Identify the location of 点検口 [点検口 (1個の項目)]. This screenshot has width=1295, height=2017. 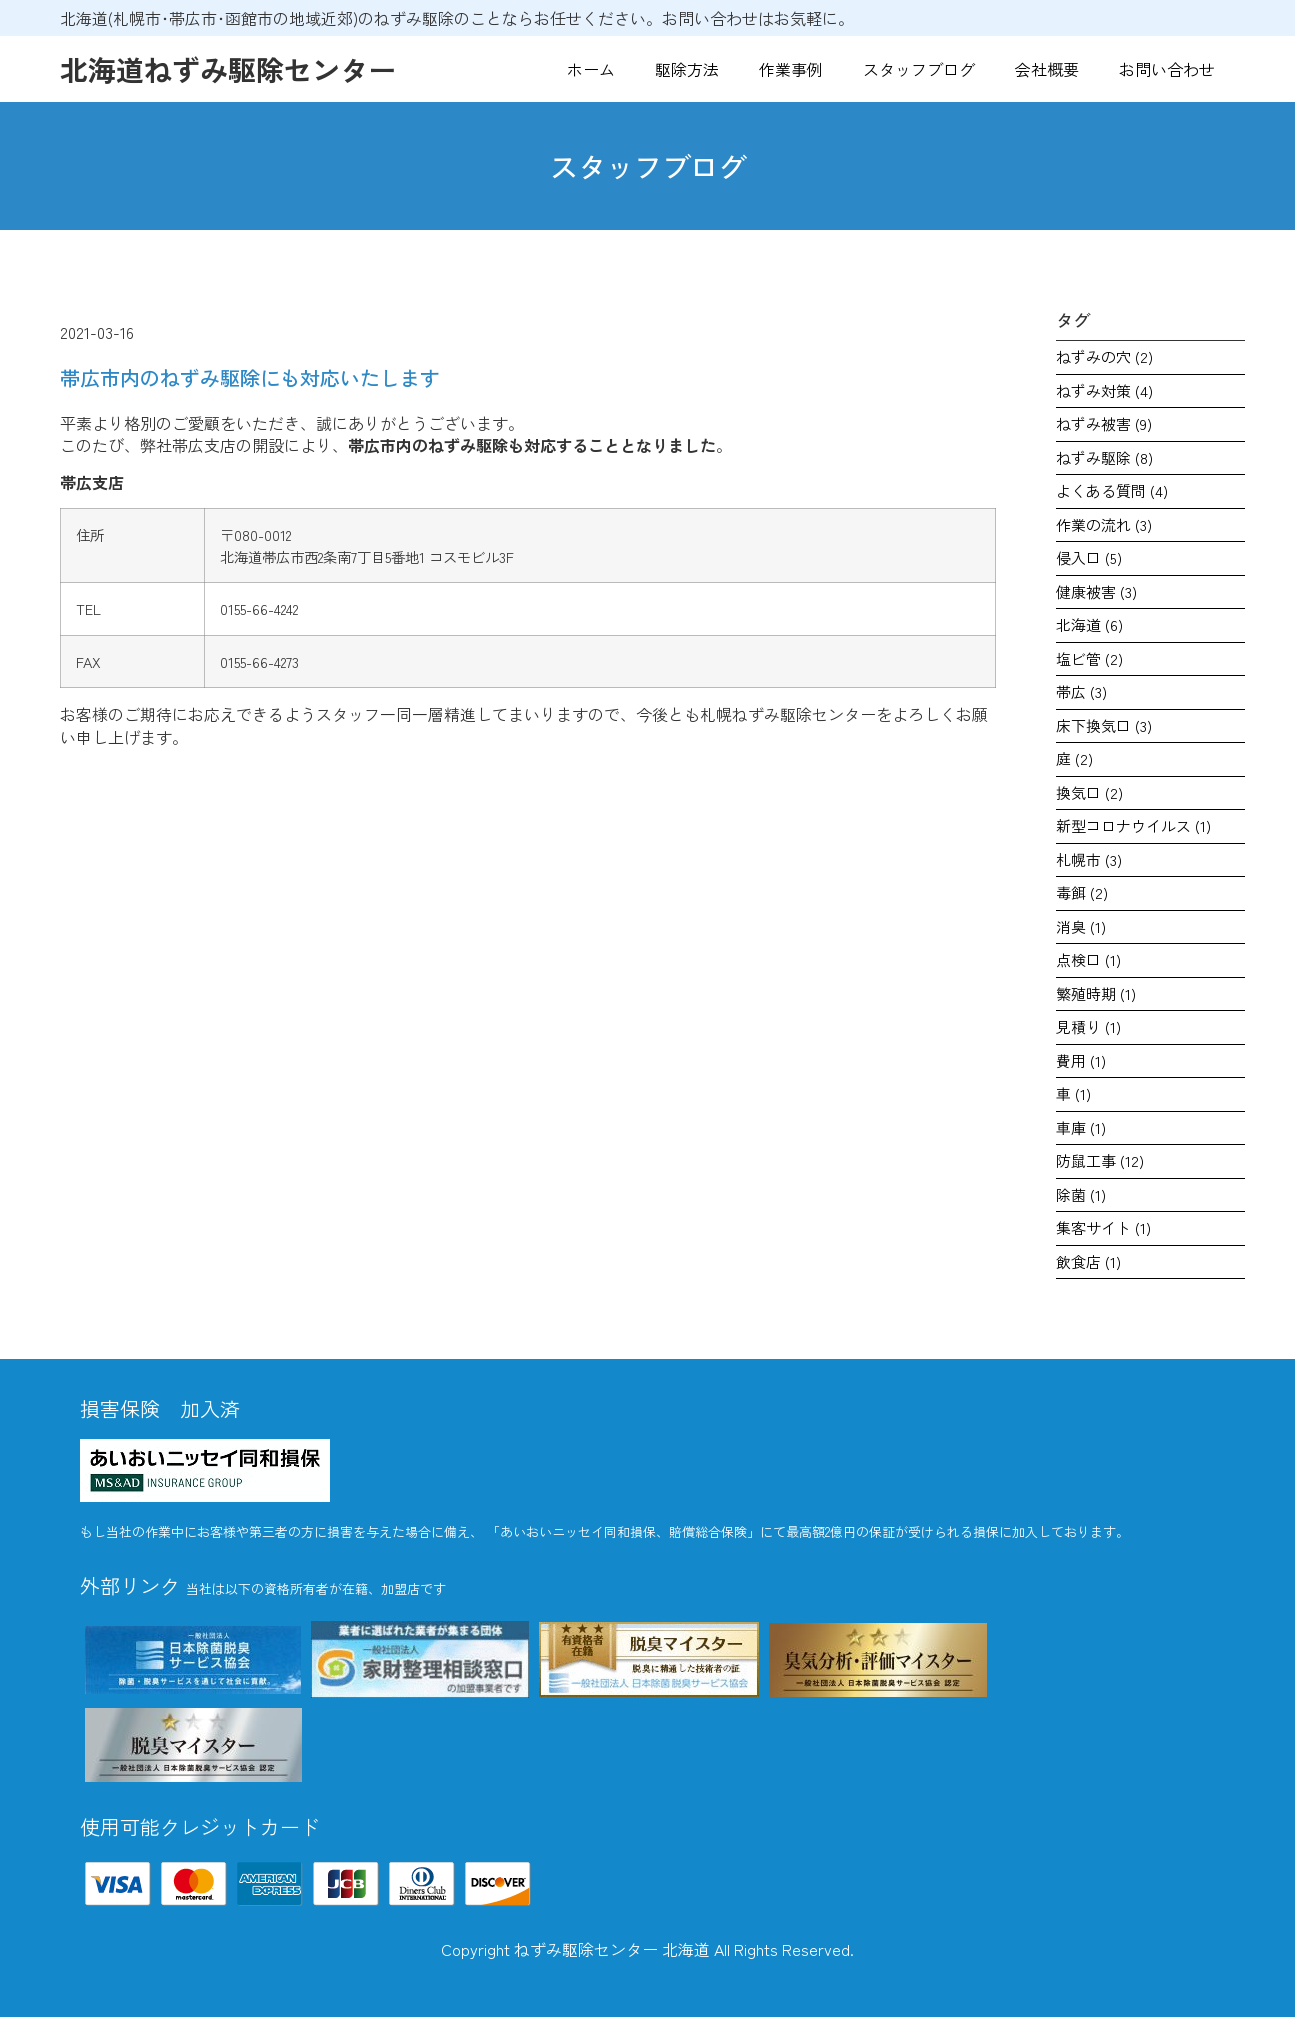
(1088, 959).